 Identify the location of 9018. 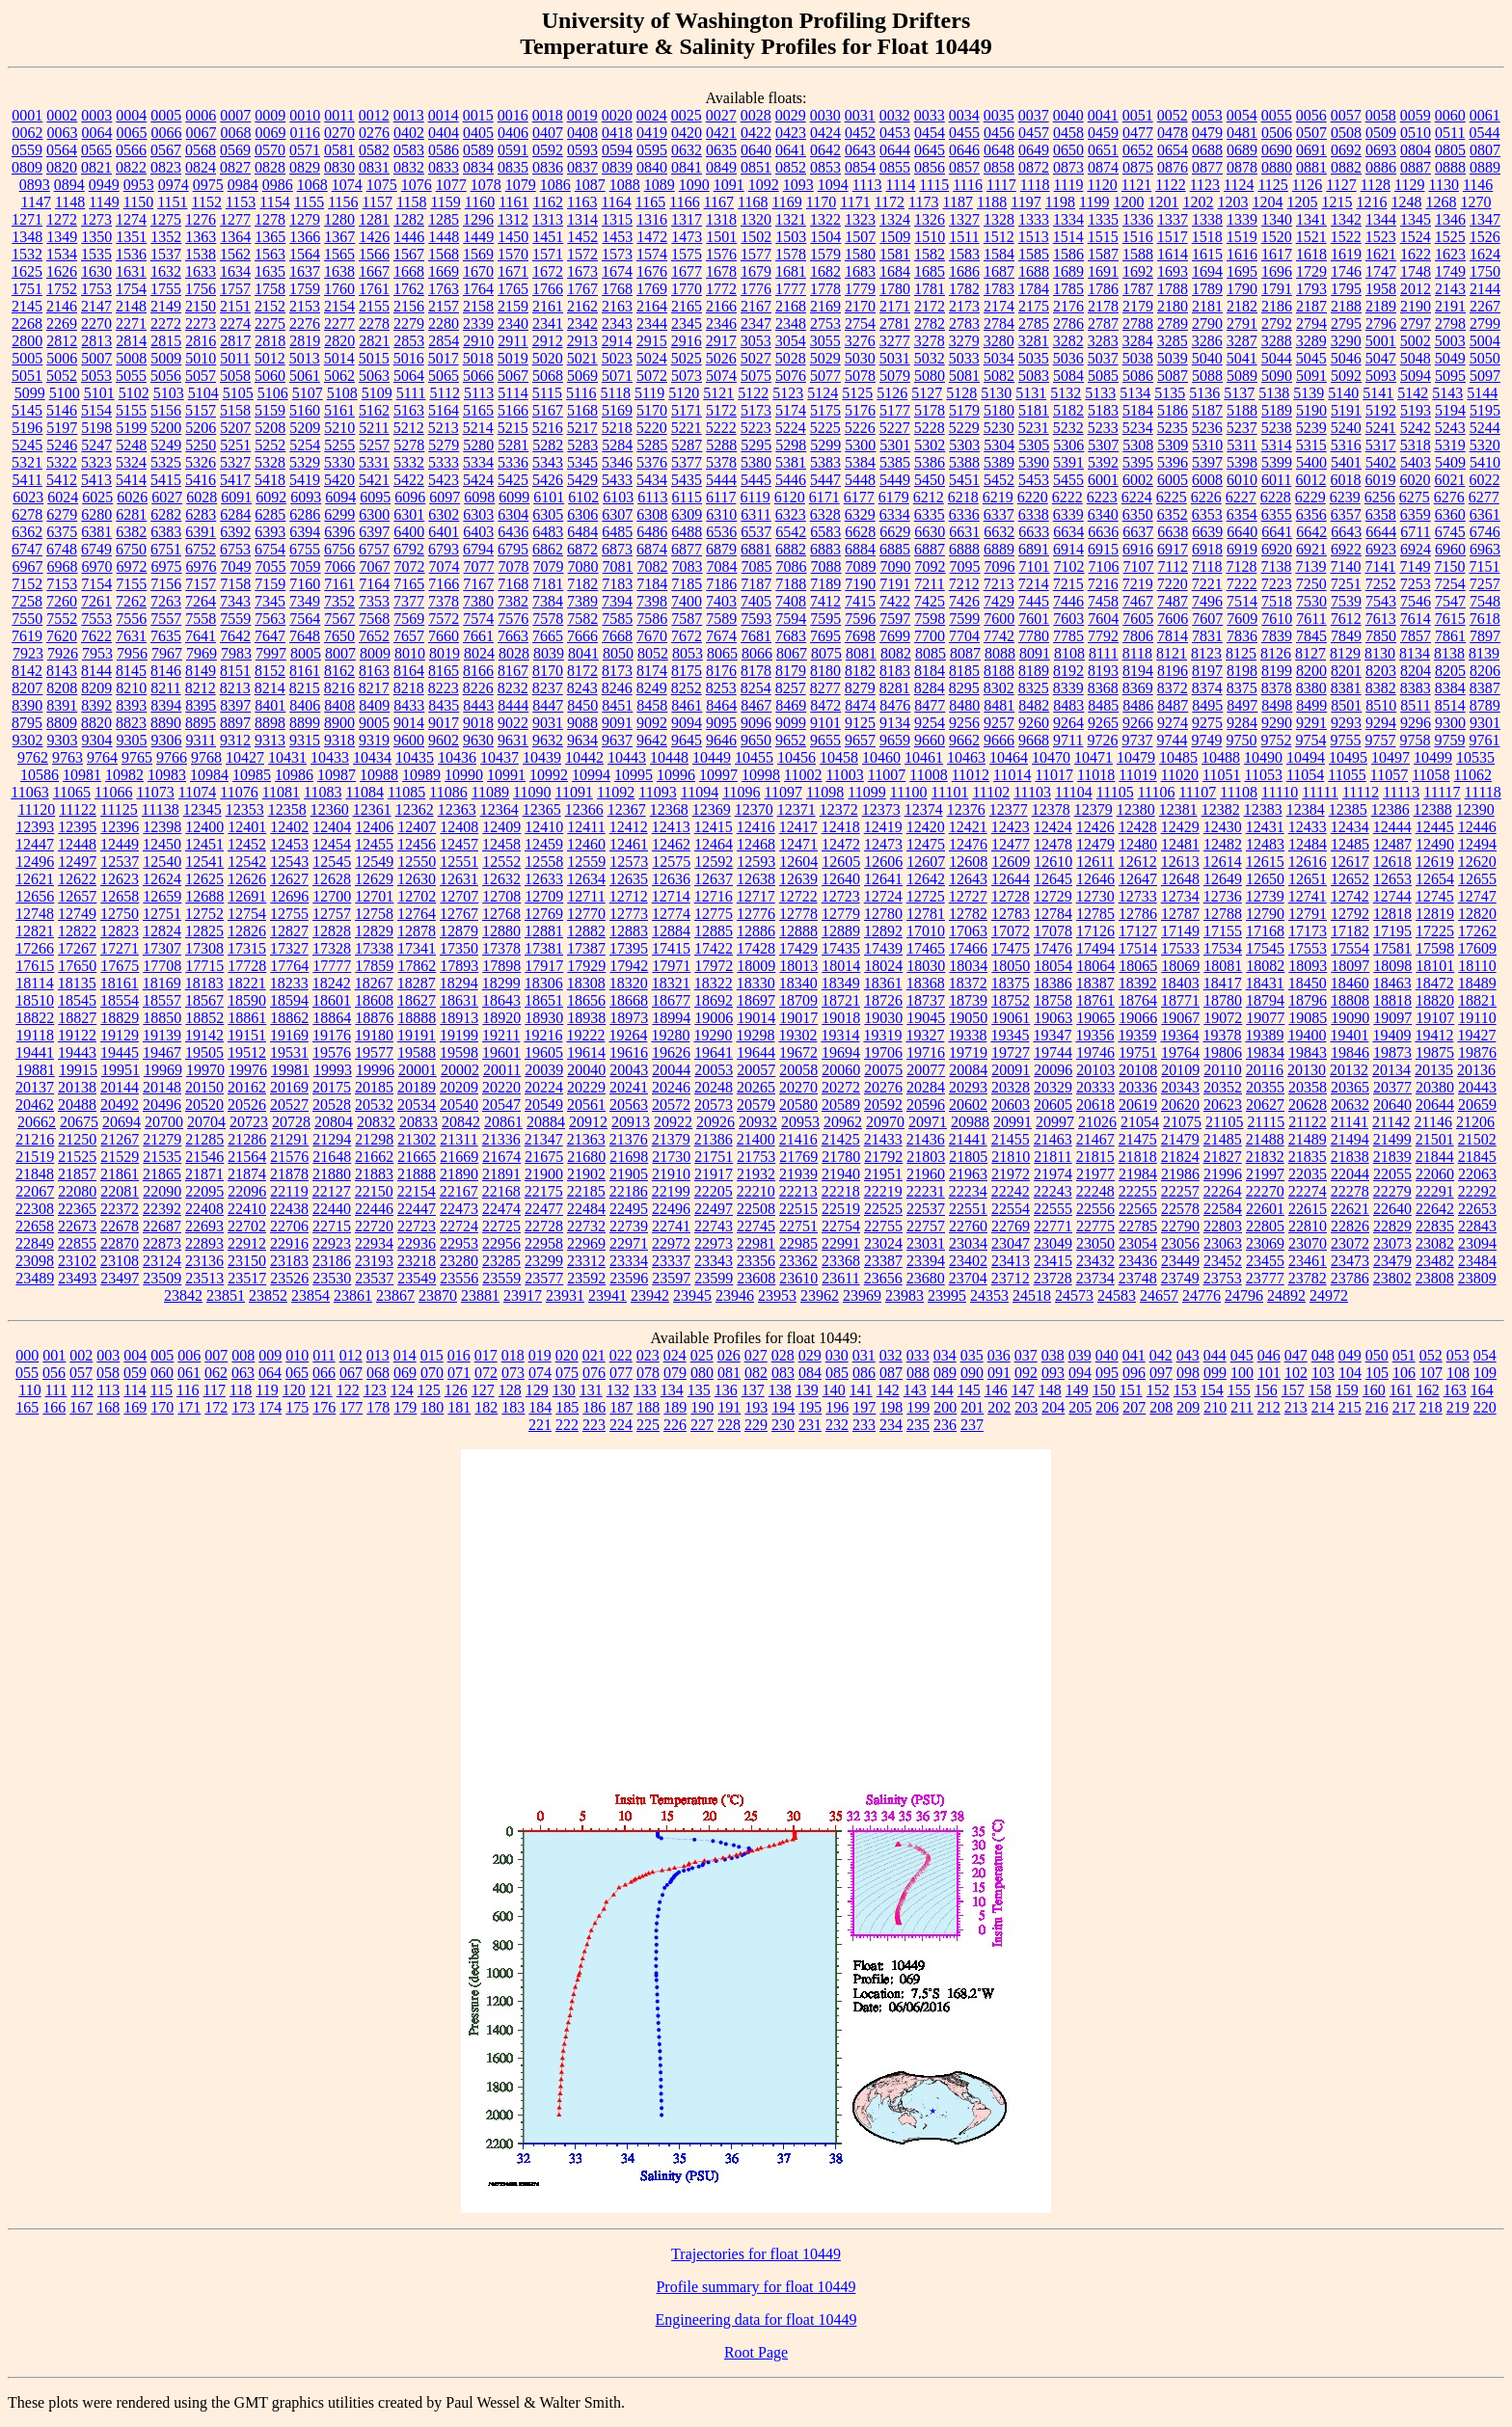
(478, 723).